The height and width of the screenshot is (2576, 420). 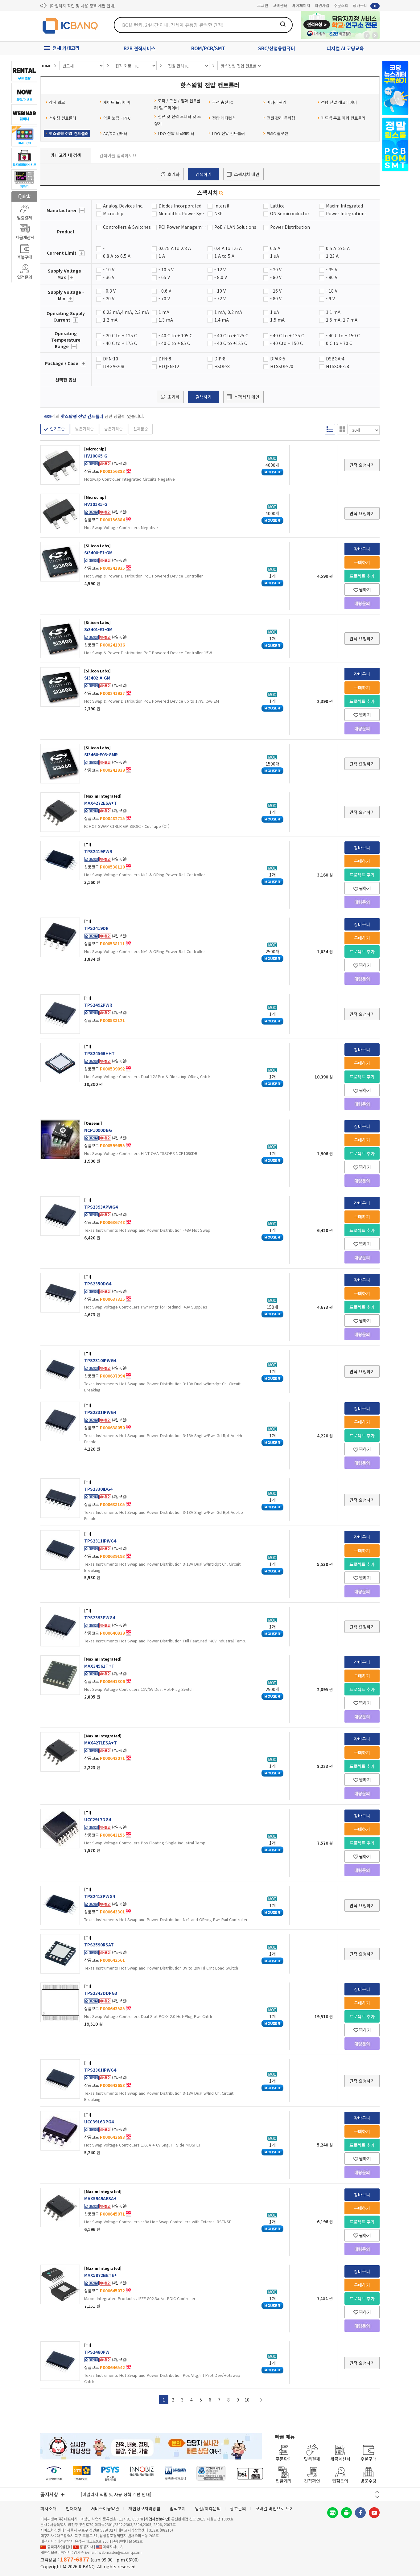 I want to click on 1 A to 5 A, so click(x=224, y=256).